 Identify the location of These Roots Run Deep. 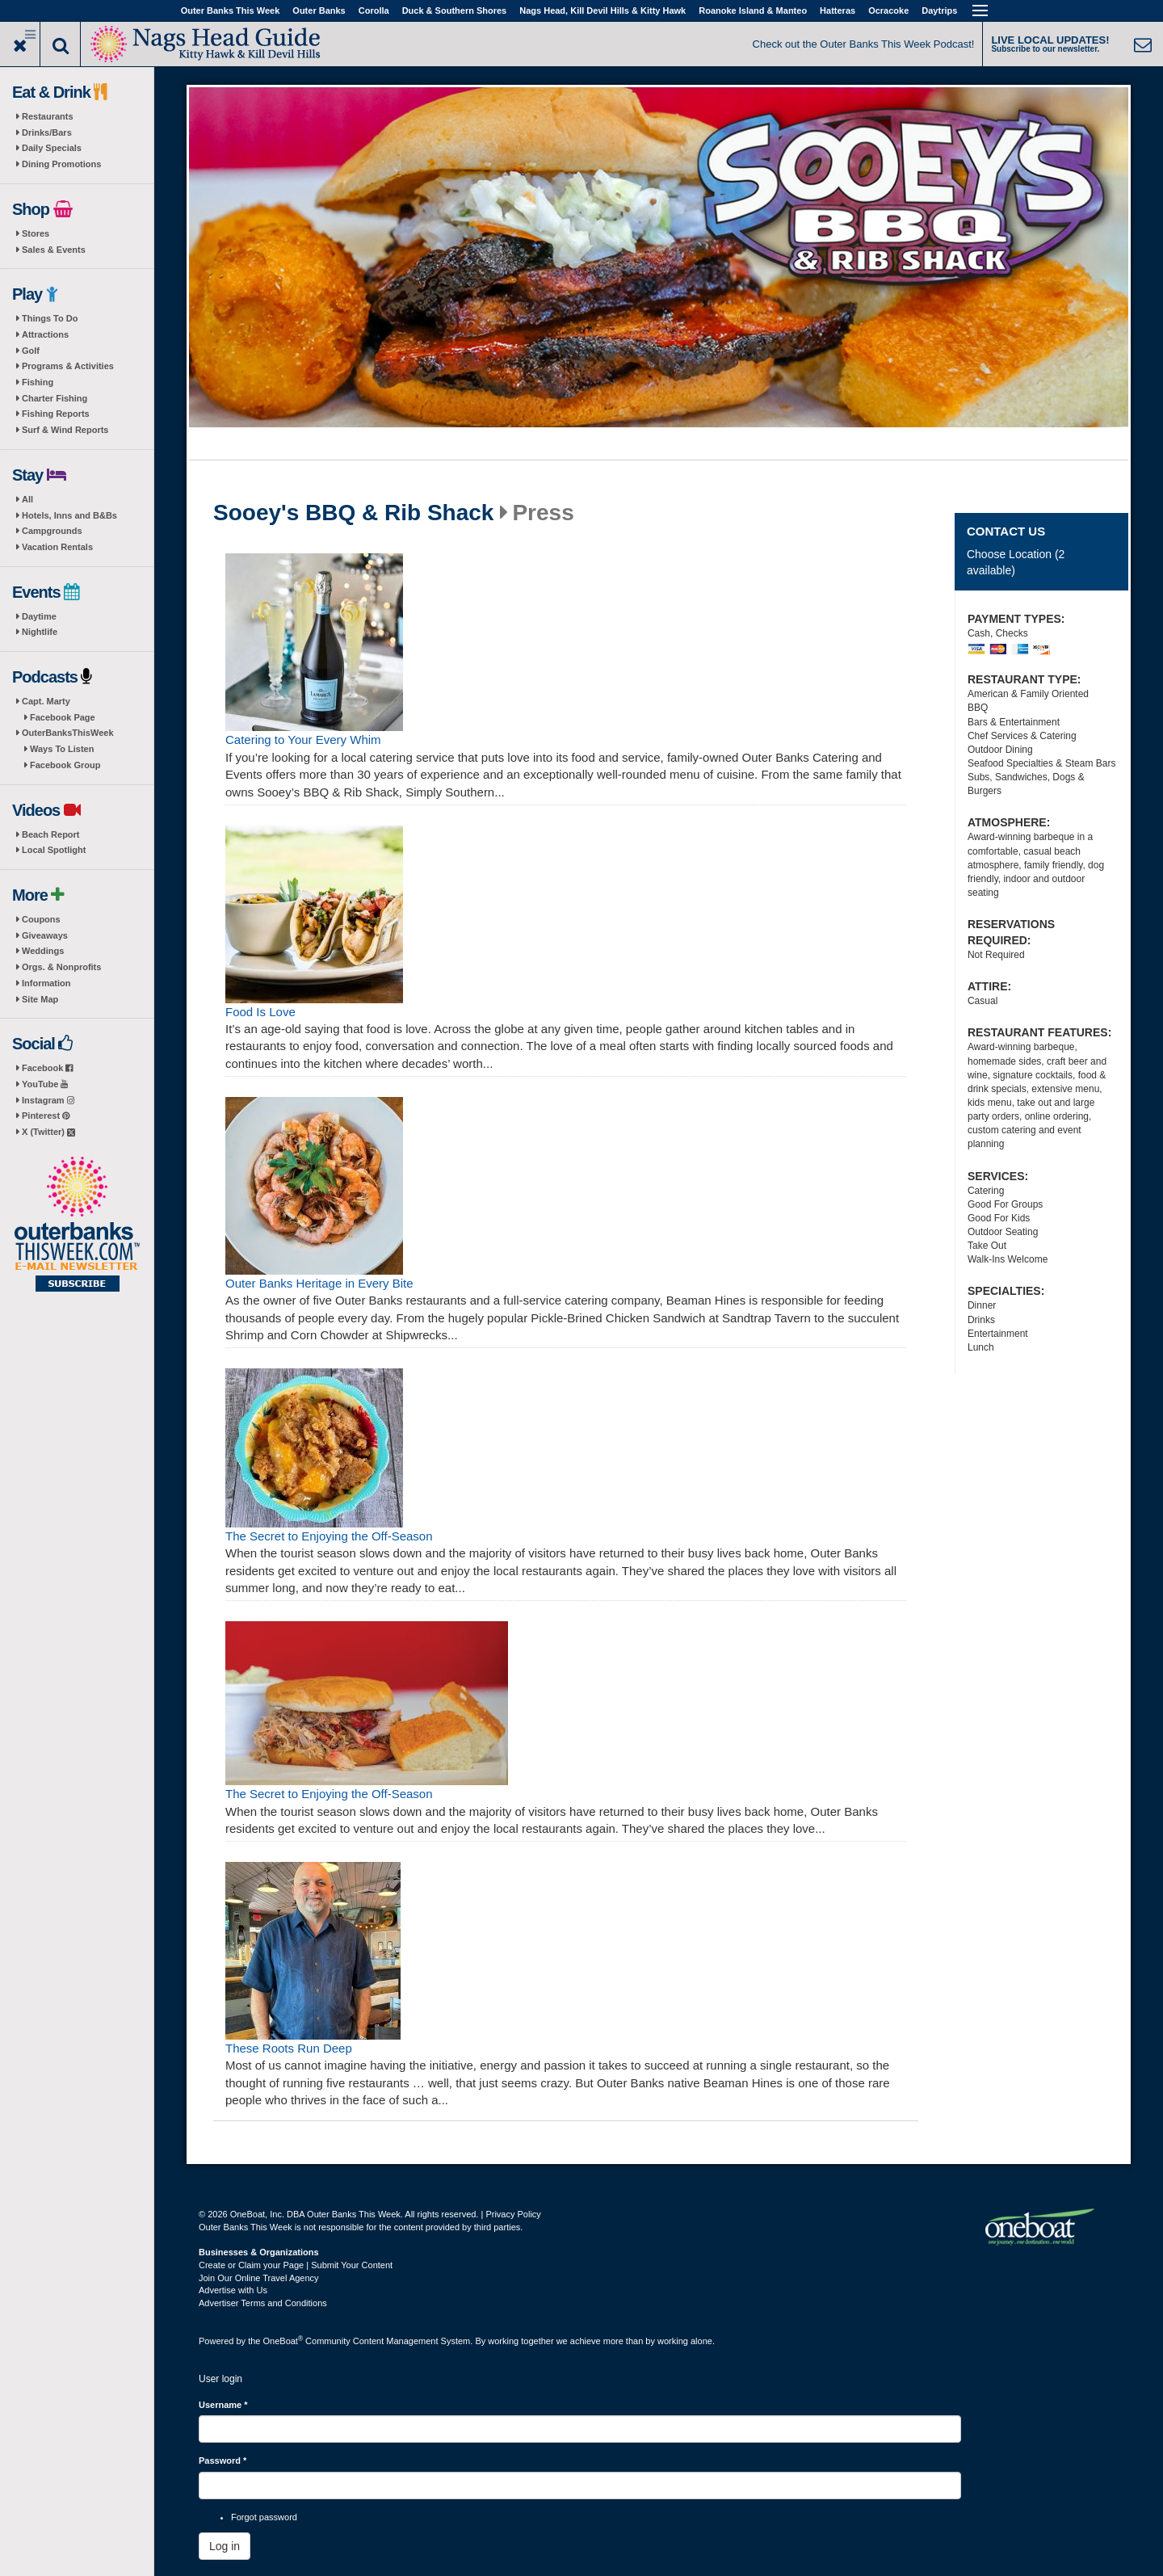
(288, 2048).